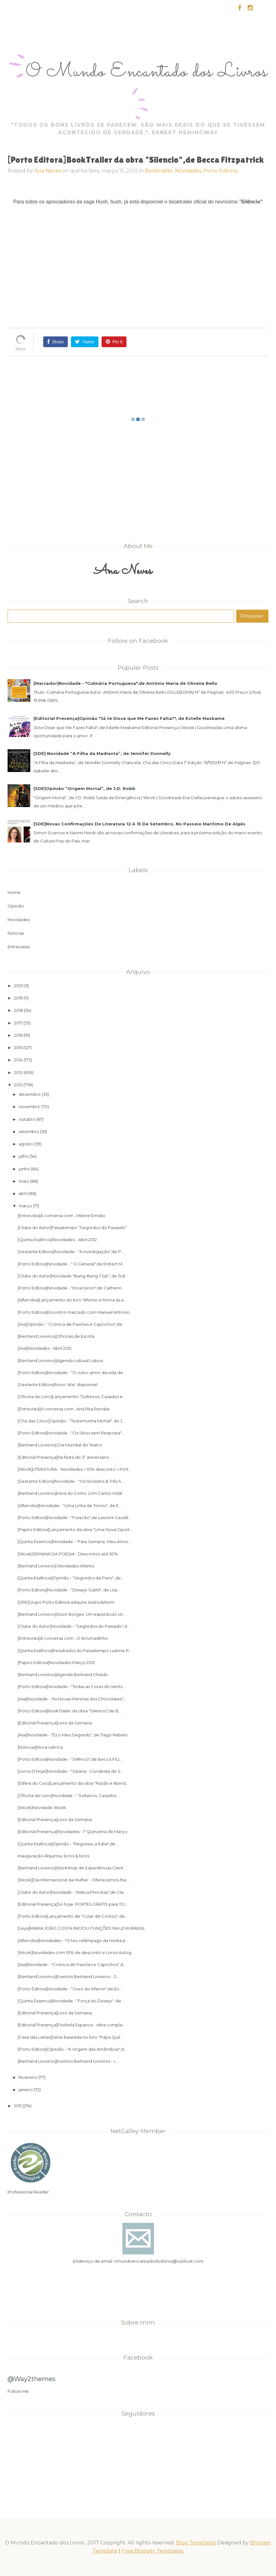  I want to click on [Quinta Essência]Opinião - "Segredos de Paris", de..., so click(71, 1577).